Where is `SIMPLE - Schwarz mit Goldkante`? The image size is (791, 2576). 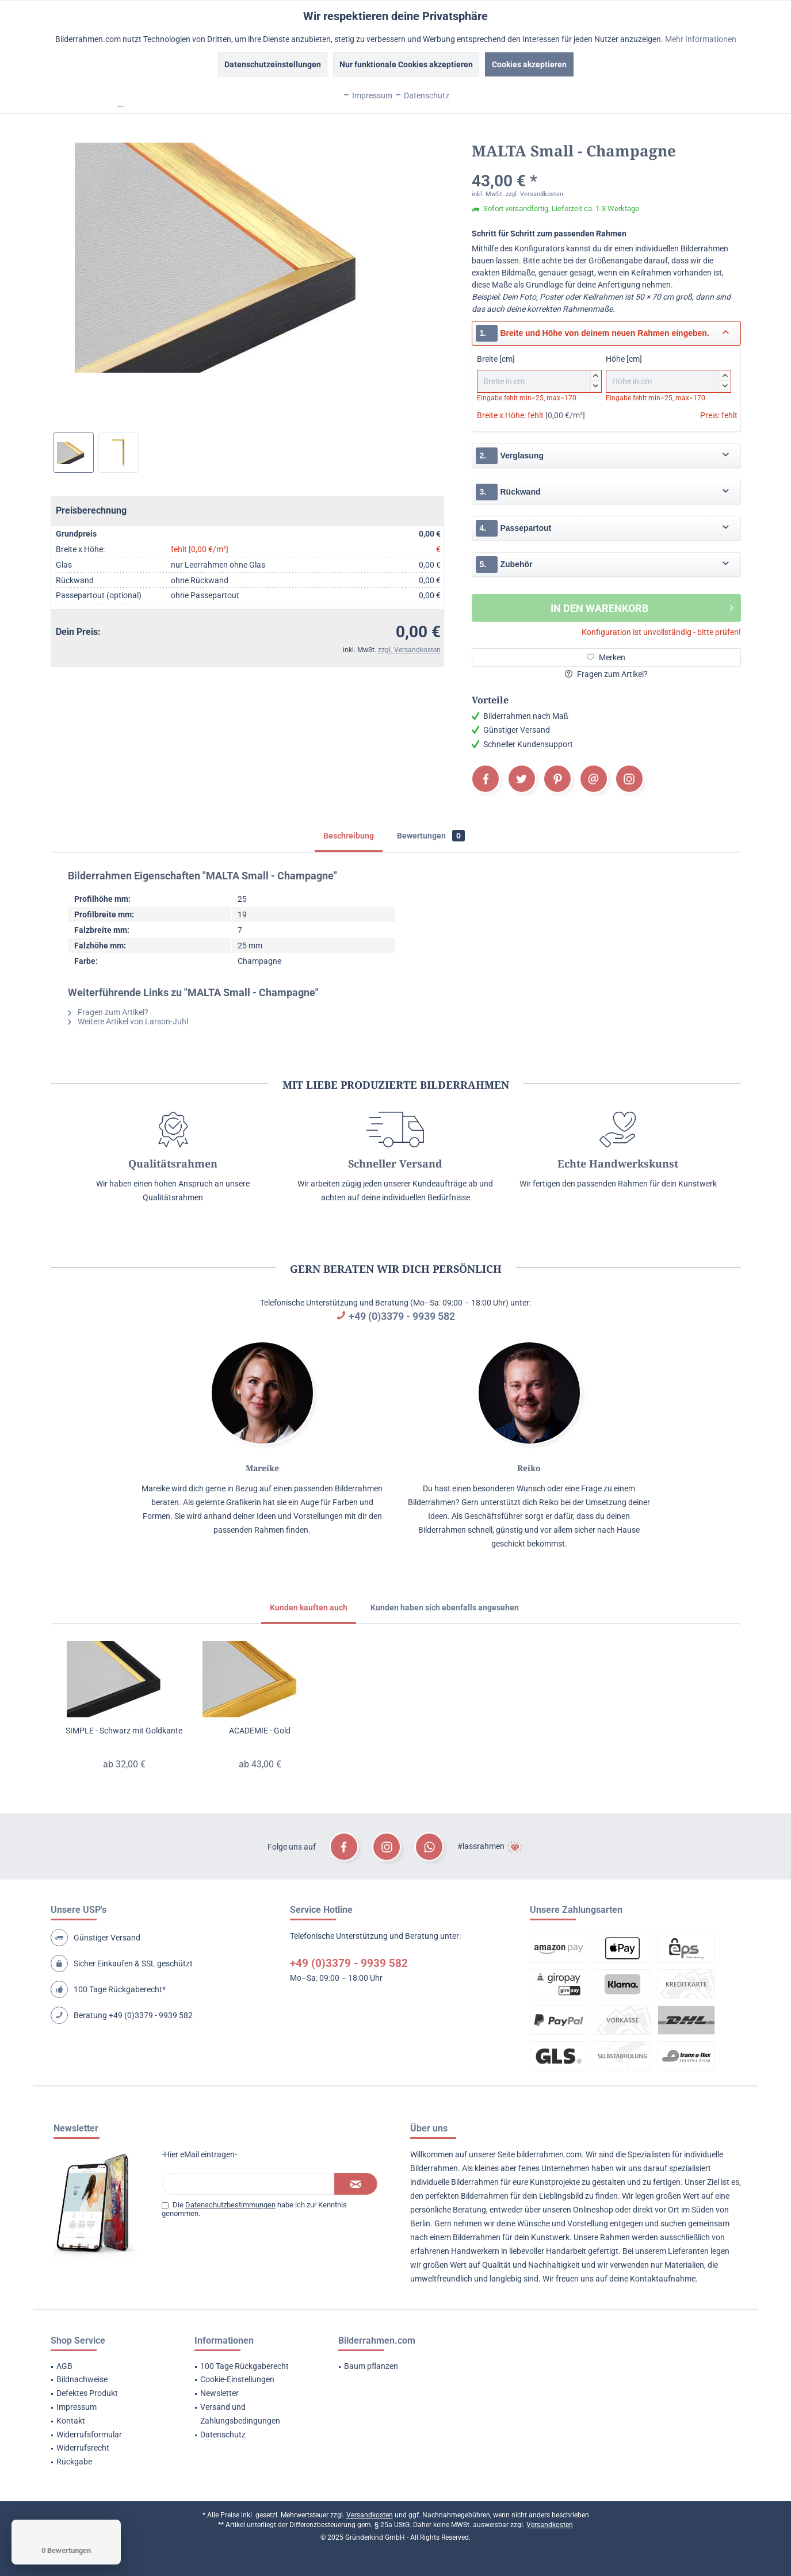
SIMPLE - Schwarz mit Goldkante is located at coordinates (124, 1730).